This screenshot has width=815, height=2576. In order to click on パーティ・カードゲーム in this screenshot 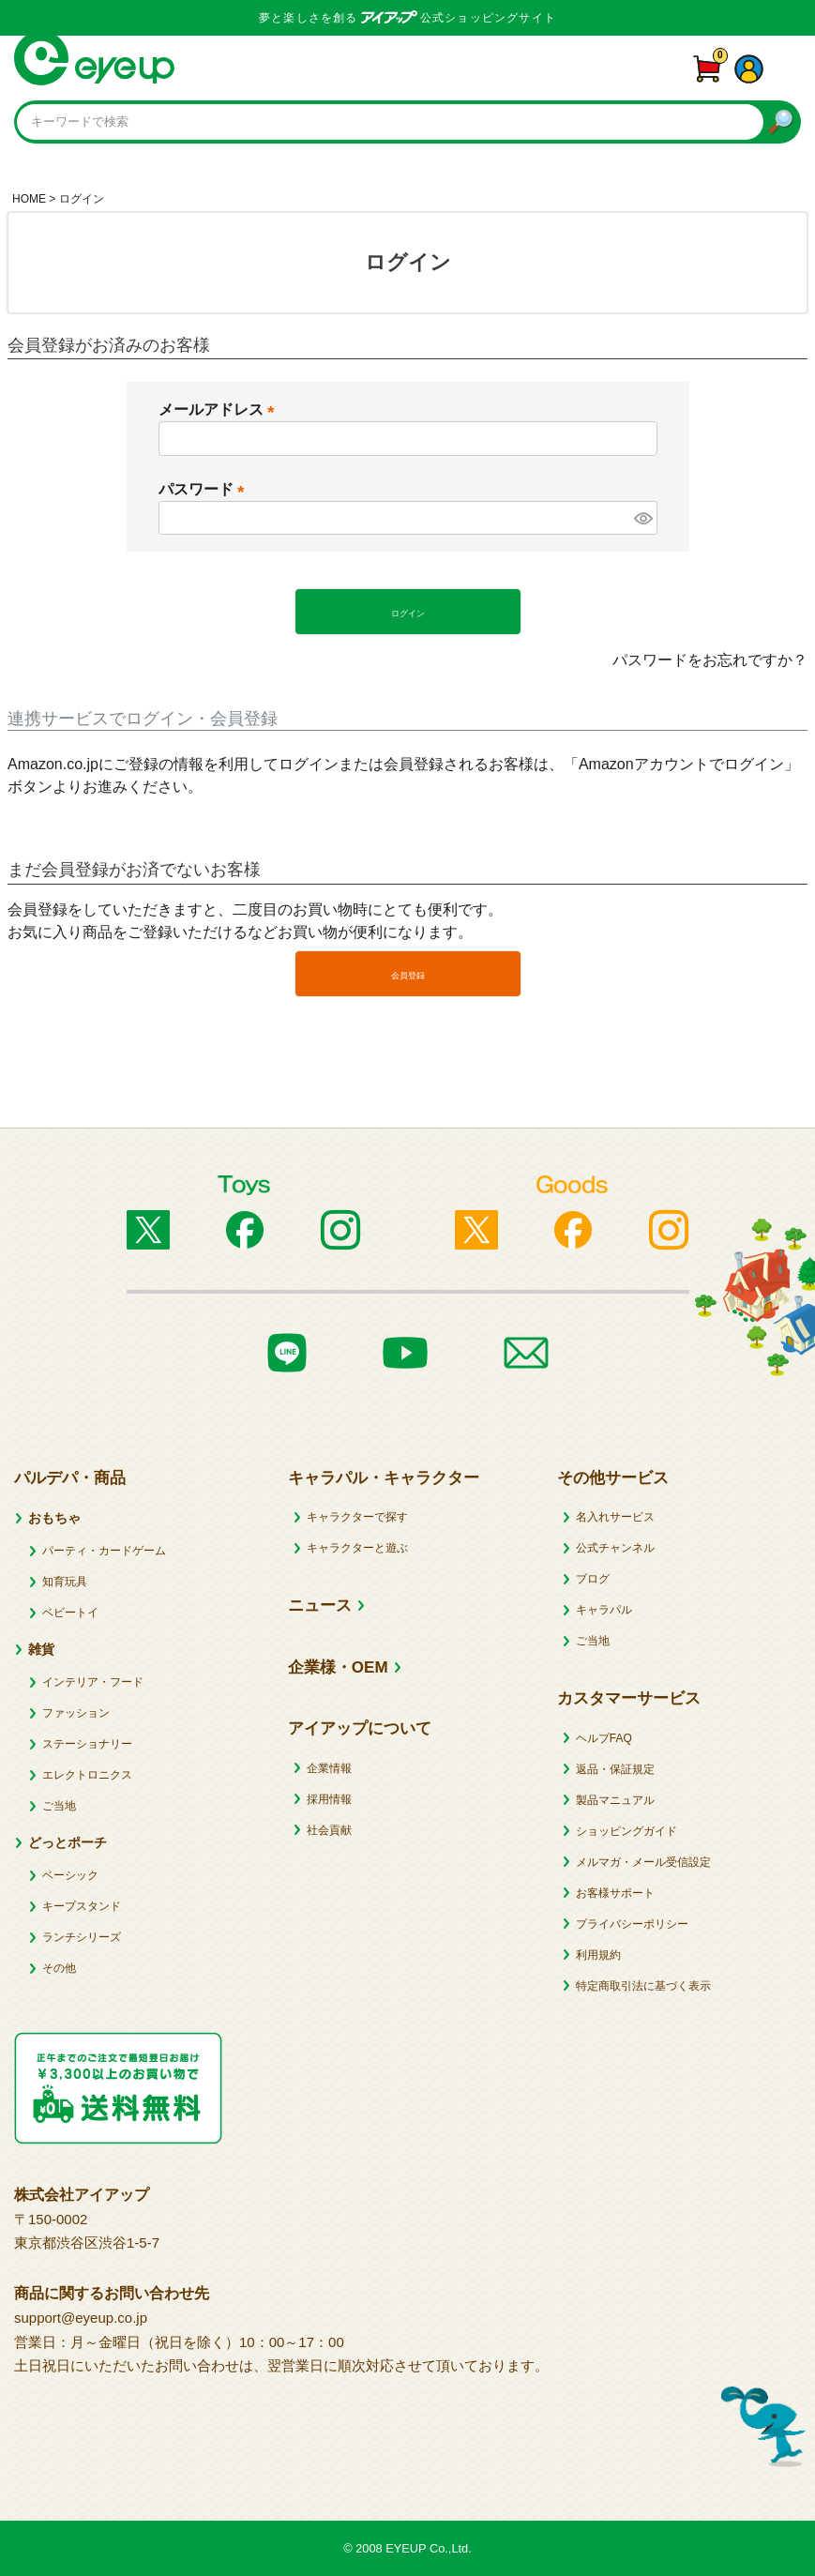, I will do `click(104, 1550)`.